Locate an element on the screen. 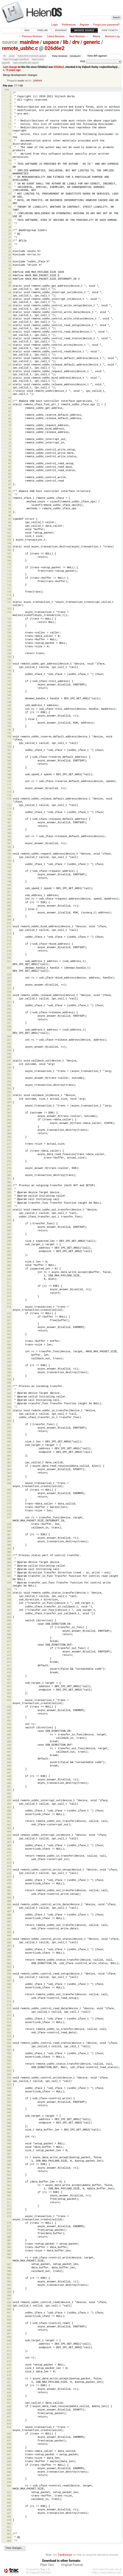 Image resolution: width=123 pixels, height=2576 pixels. 102 is located at coordinates (9, 536).